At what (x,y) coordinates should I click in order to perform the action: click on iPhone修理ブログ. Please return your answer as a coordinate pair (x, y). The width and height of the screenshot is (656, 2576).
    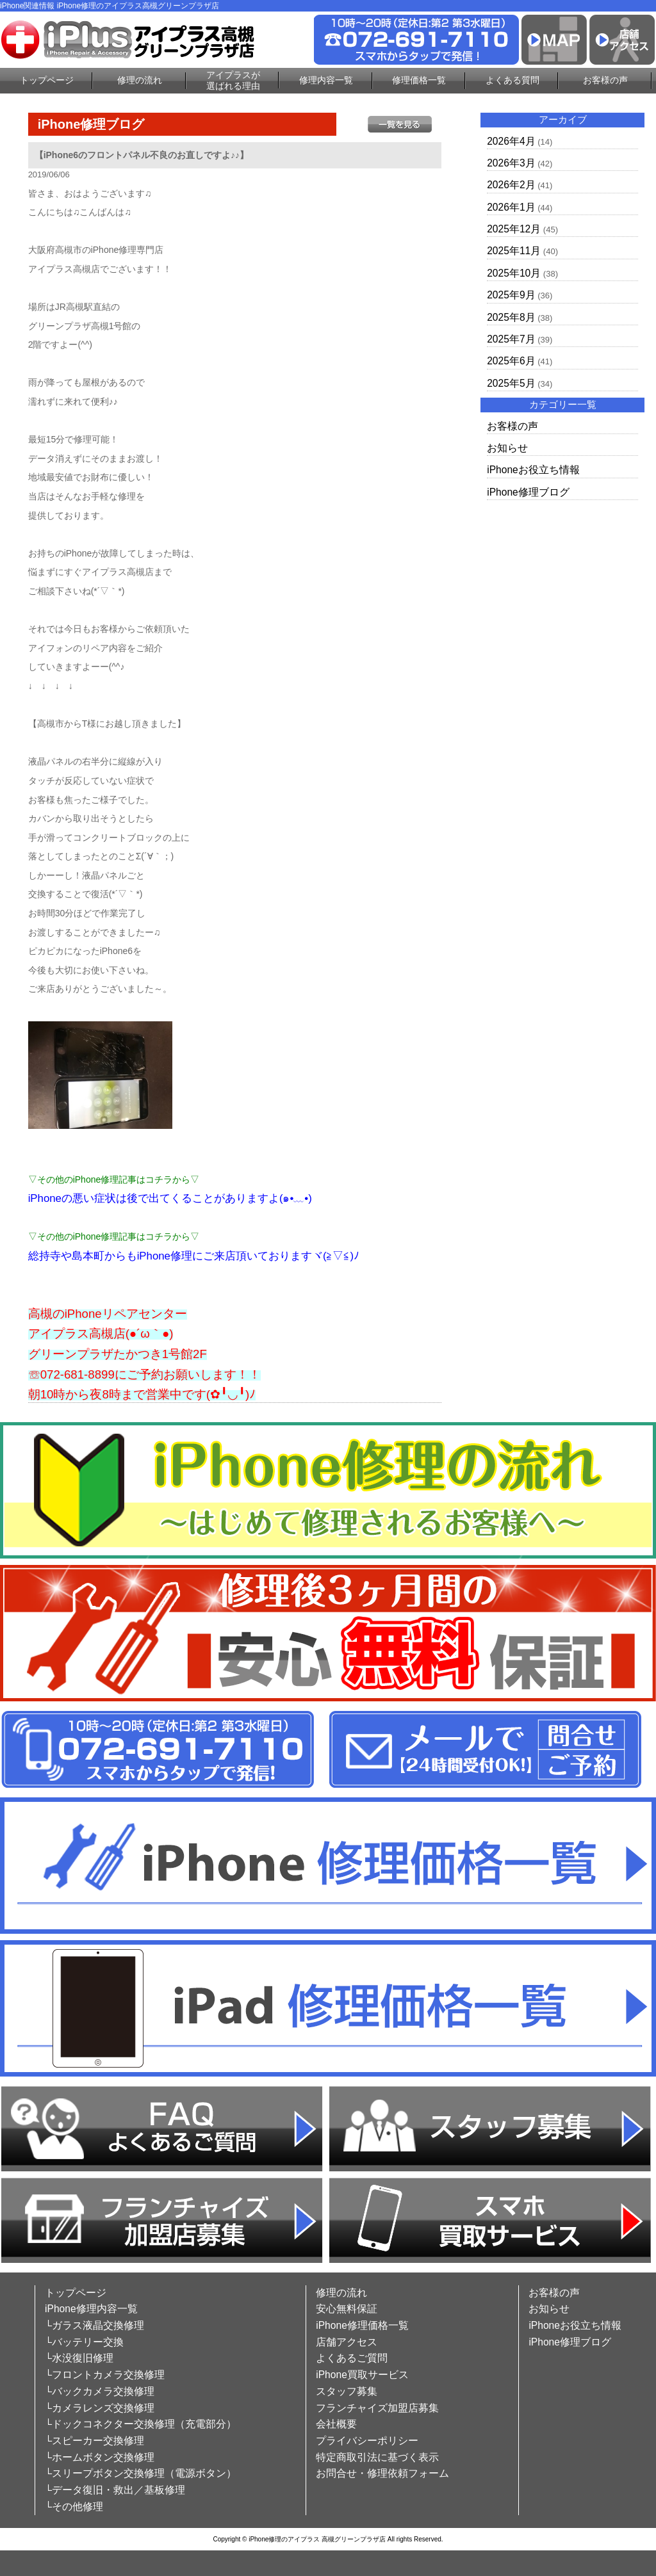
    Looking at the image, I should click on (528, 492).